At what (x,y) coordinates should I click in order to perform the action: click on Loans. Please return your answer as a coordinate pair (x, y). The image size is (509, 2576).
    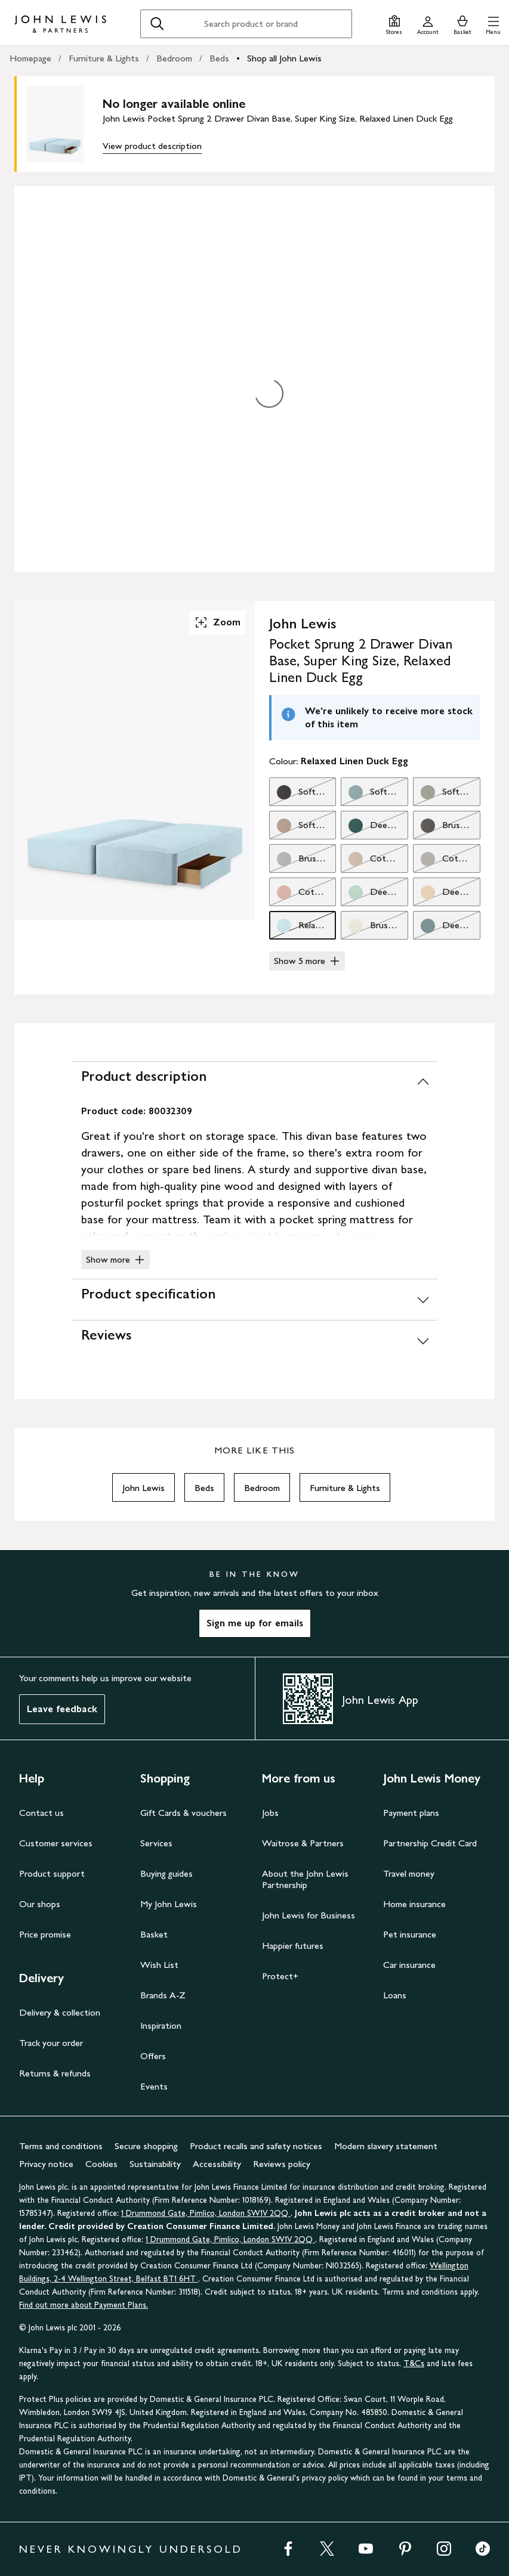
    Looking at the image, I should click on (394, 1995).